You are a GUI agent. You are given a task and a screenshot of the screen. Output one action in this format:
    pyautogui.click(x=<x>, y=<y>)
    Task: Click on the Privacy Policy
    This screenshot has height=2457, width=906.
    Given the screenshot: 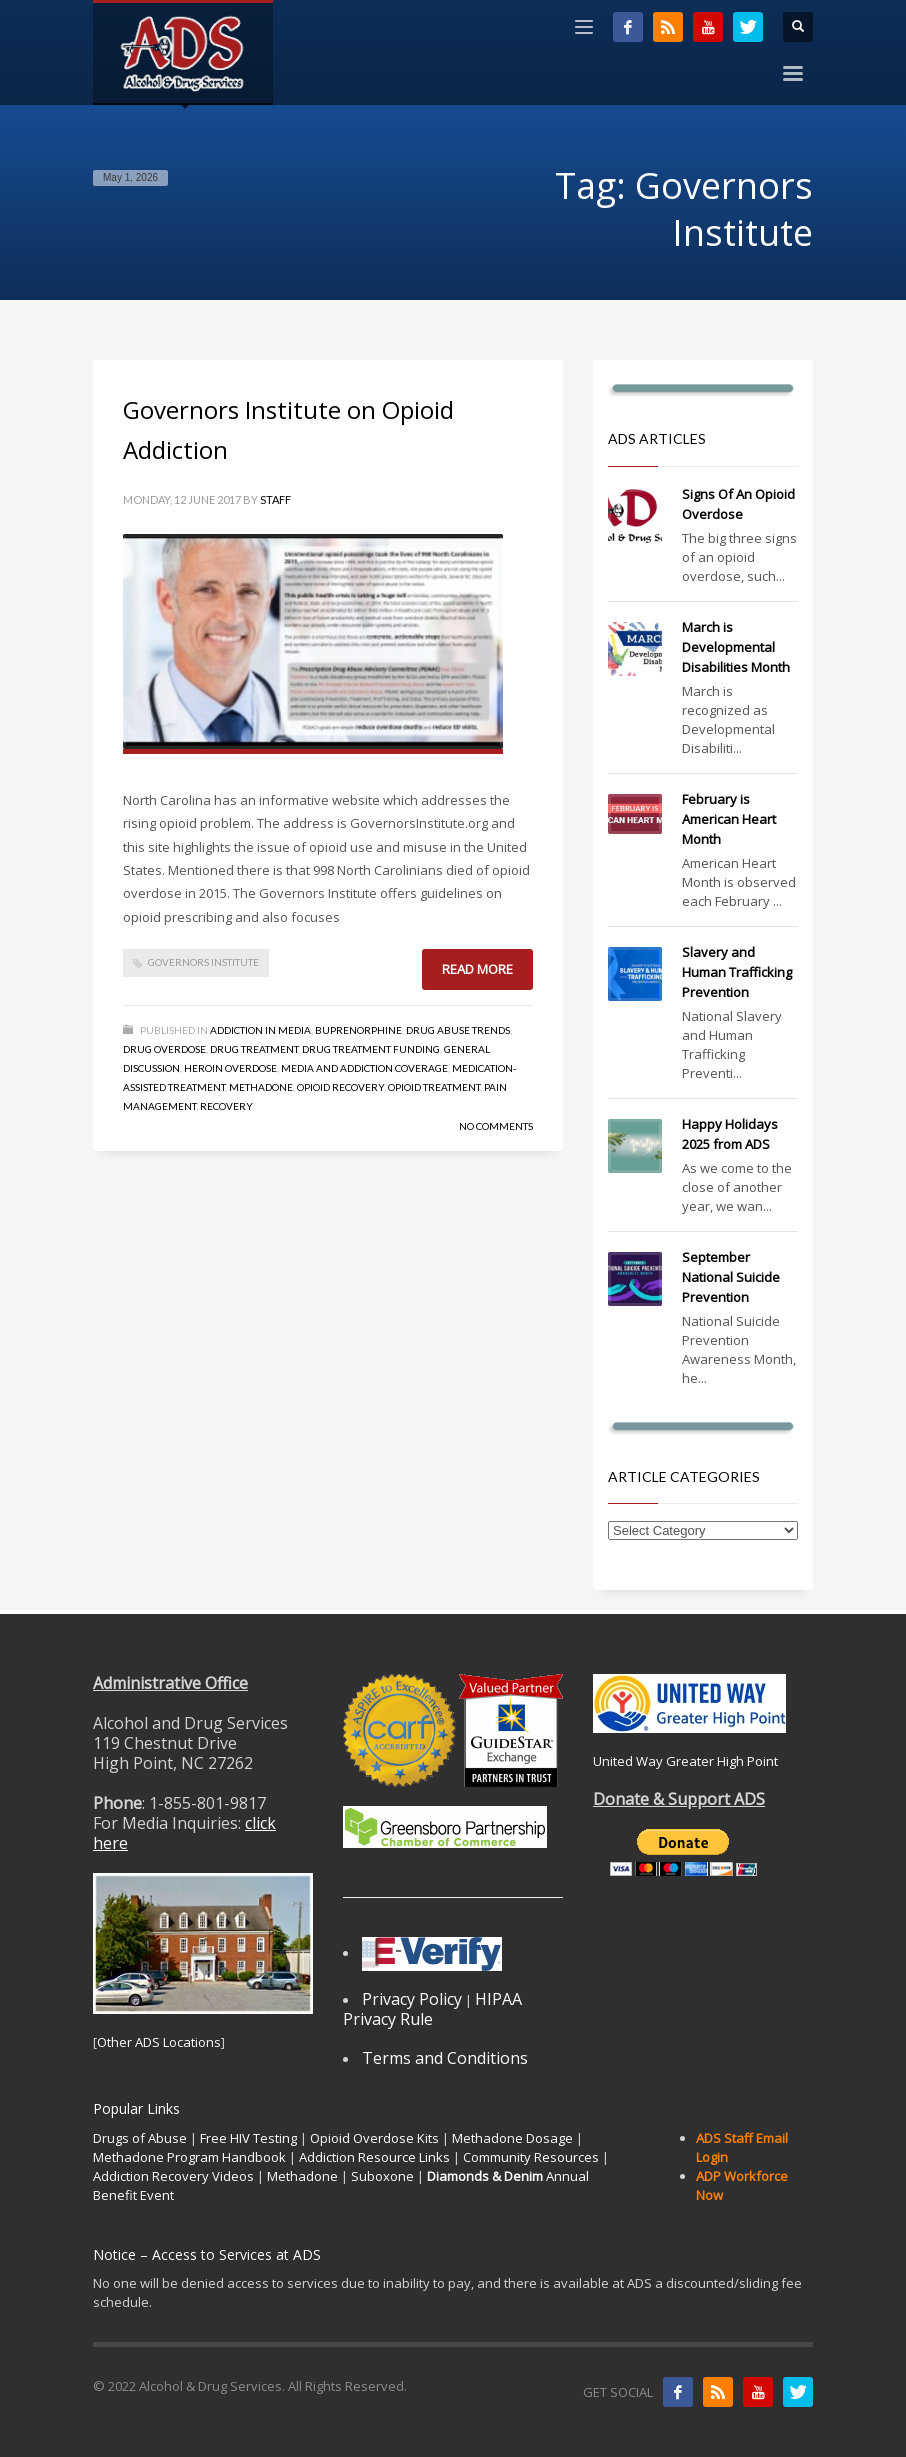 What is the action you would take?
    pyautogui.click(x=412, y=1999)
    